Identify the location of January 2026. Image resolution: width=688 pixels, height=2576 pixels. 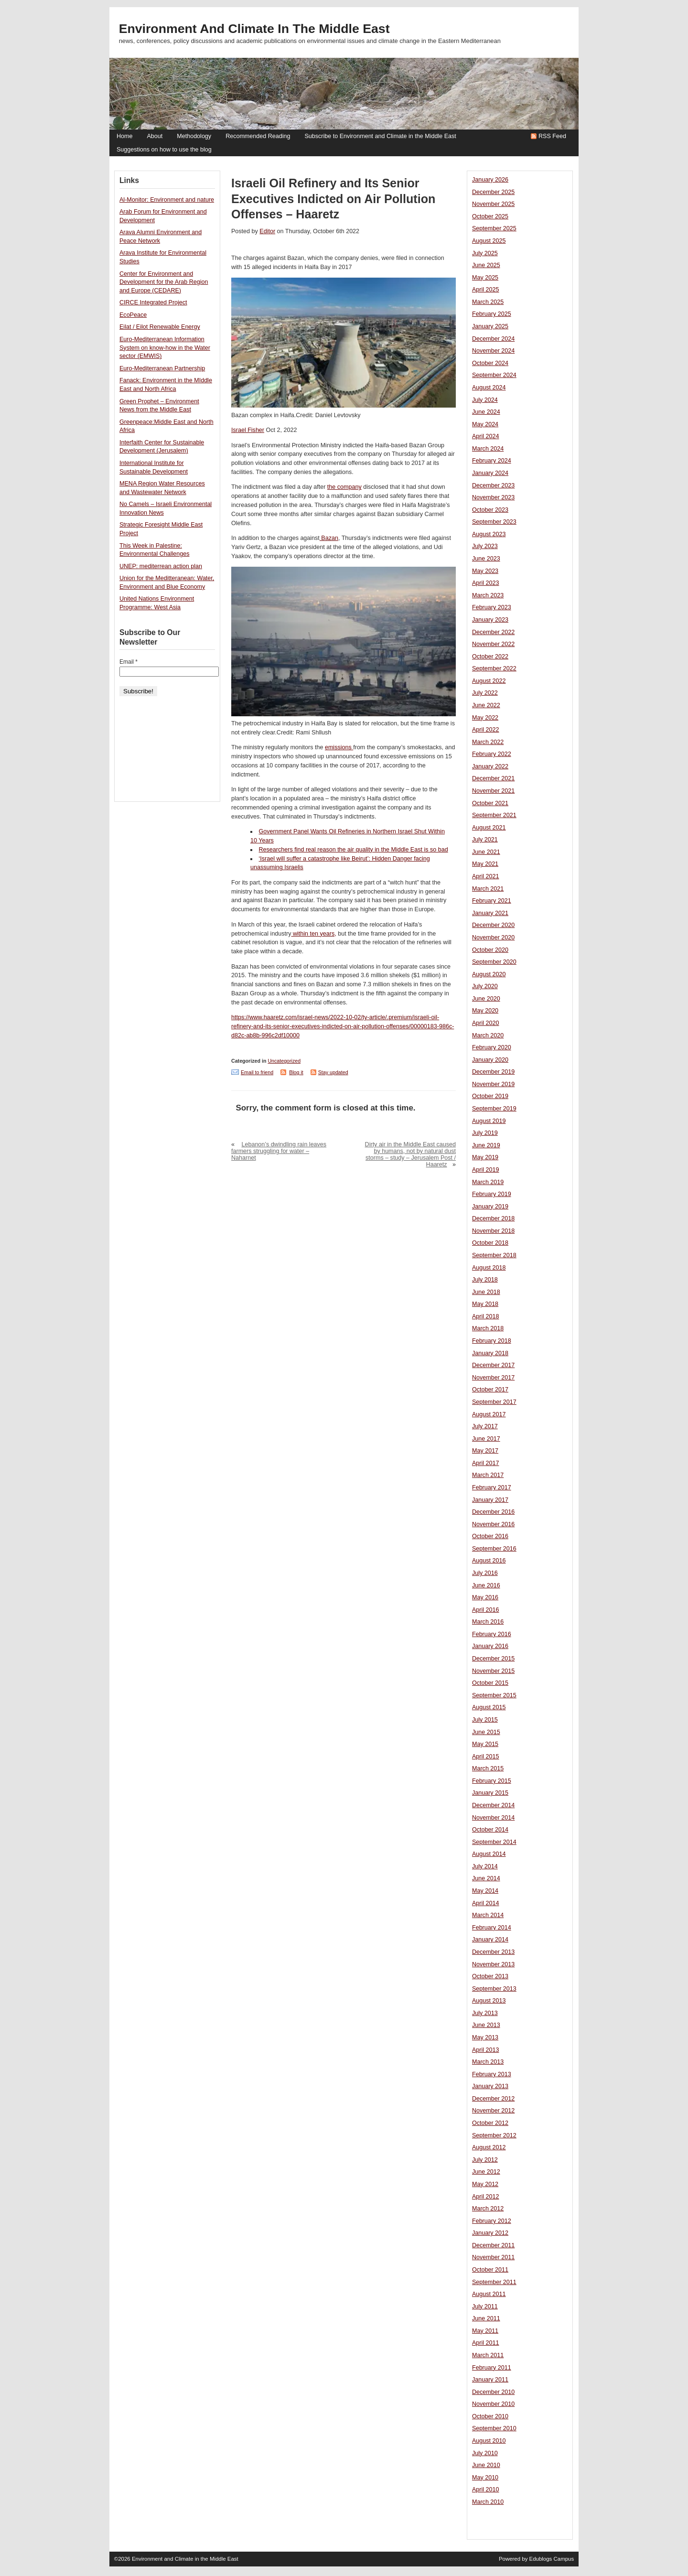
(490, 179).